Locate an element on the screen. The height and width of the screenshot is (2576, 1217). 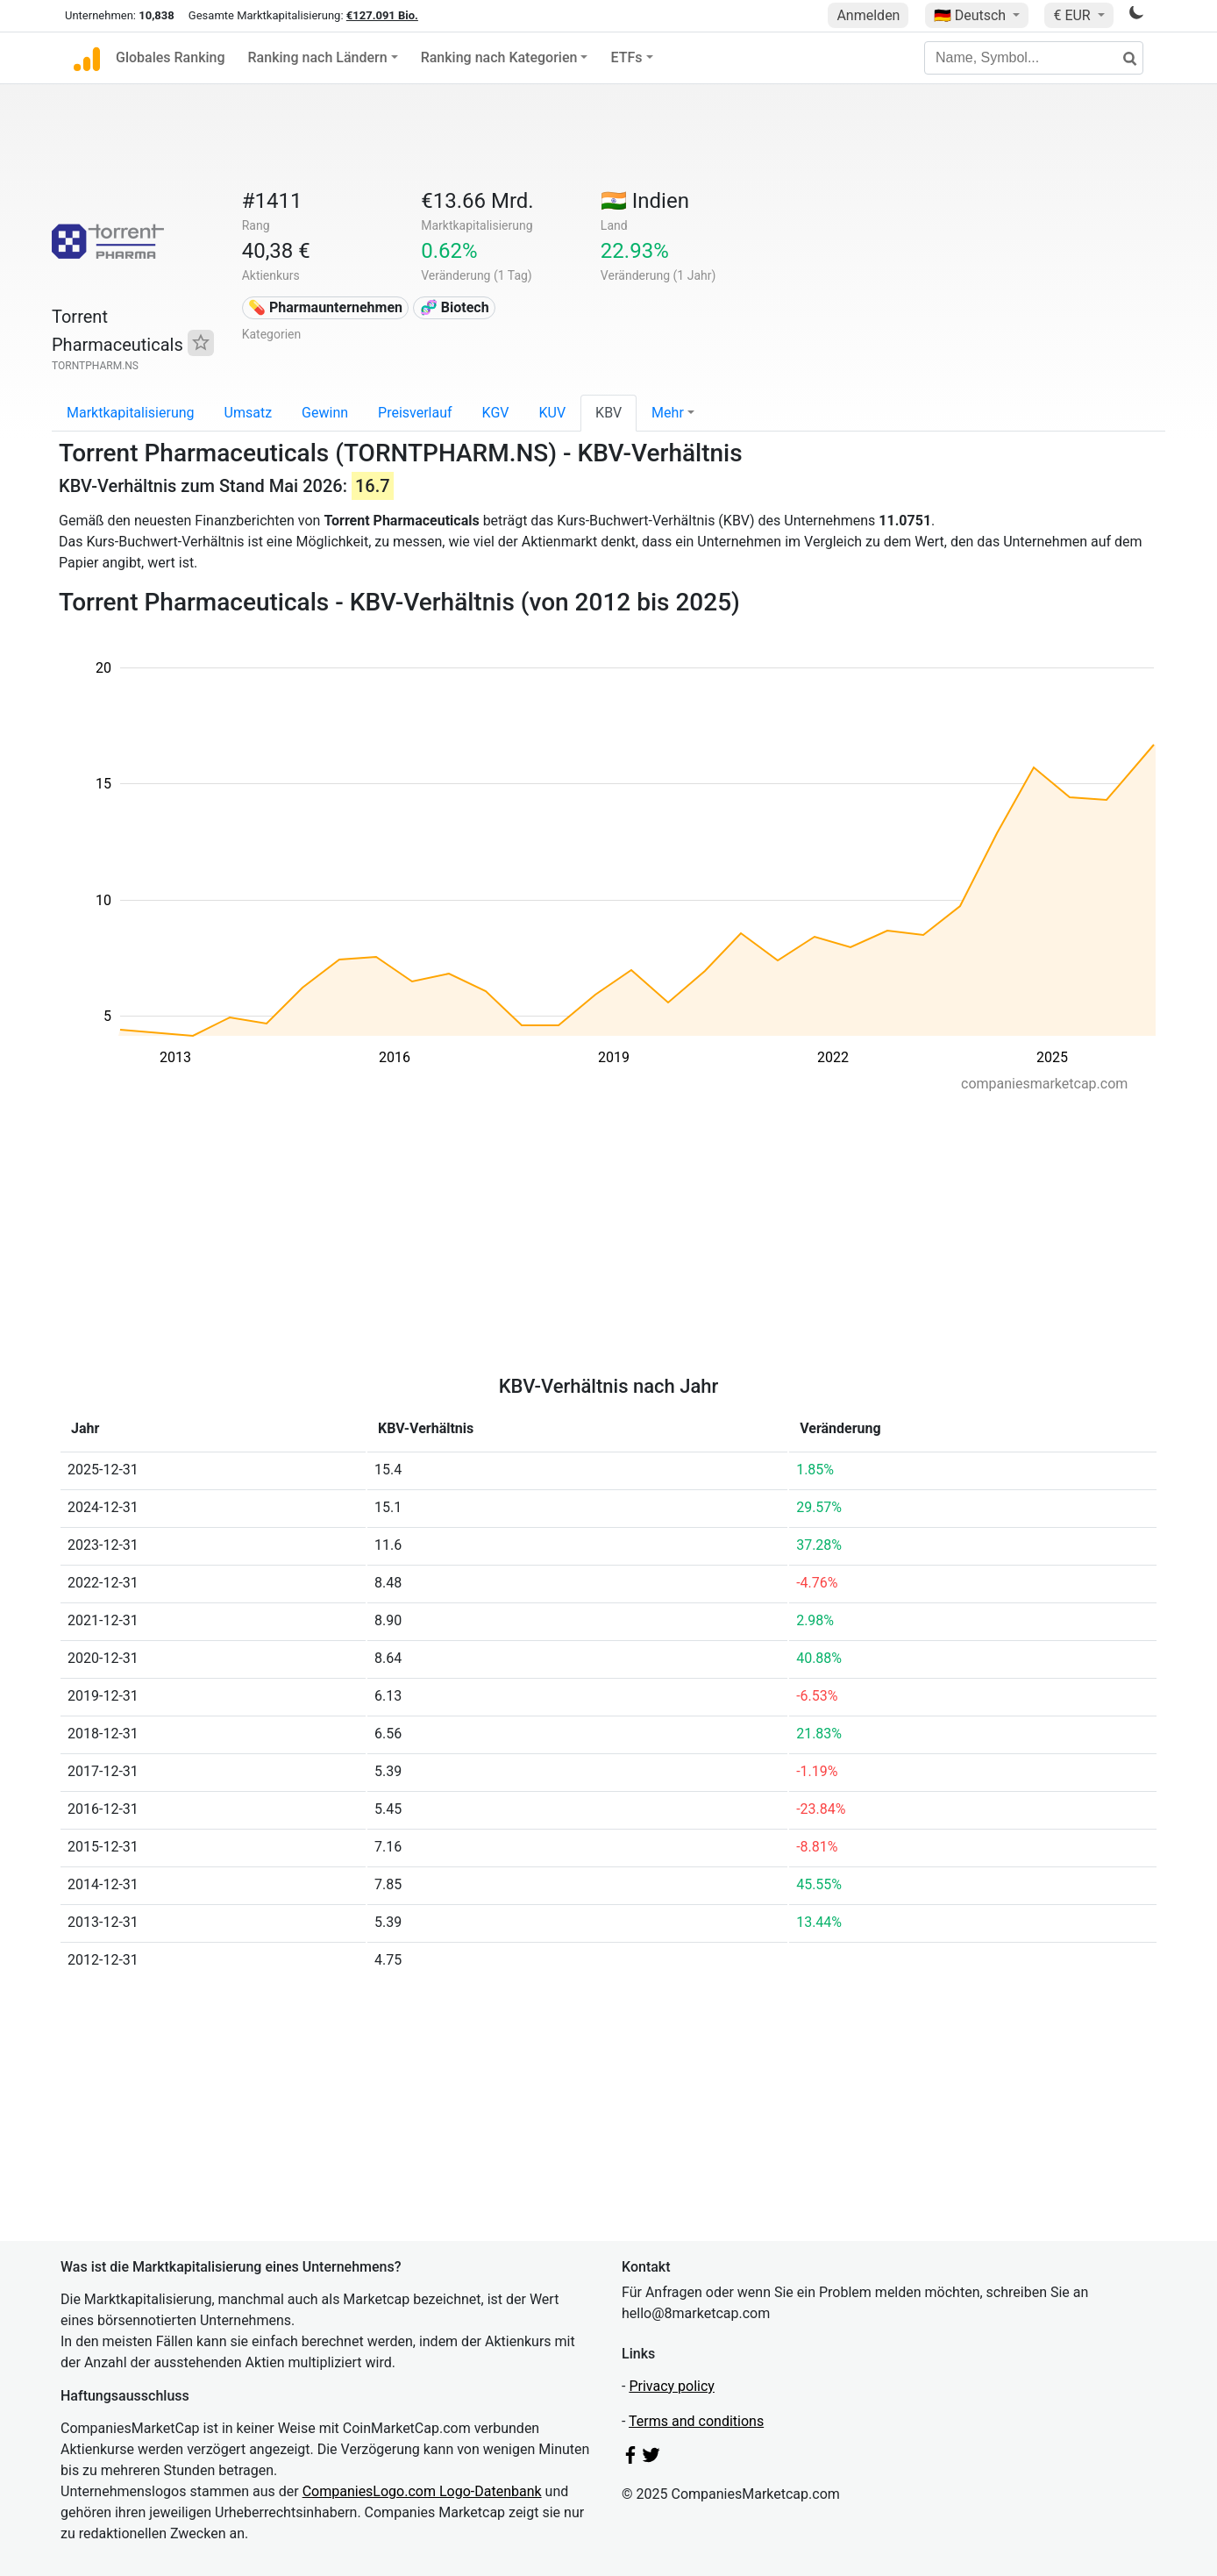
Globales Ranking is located at coordinates (170, 57).